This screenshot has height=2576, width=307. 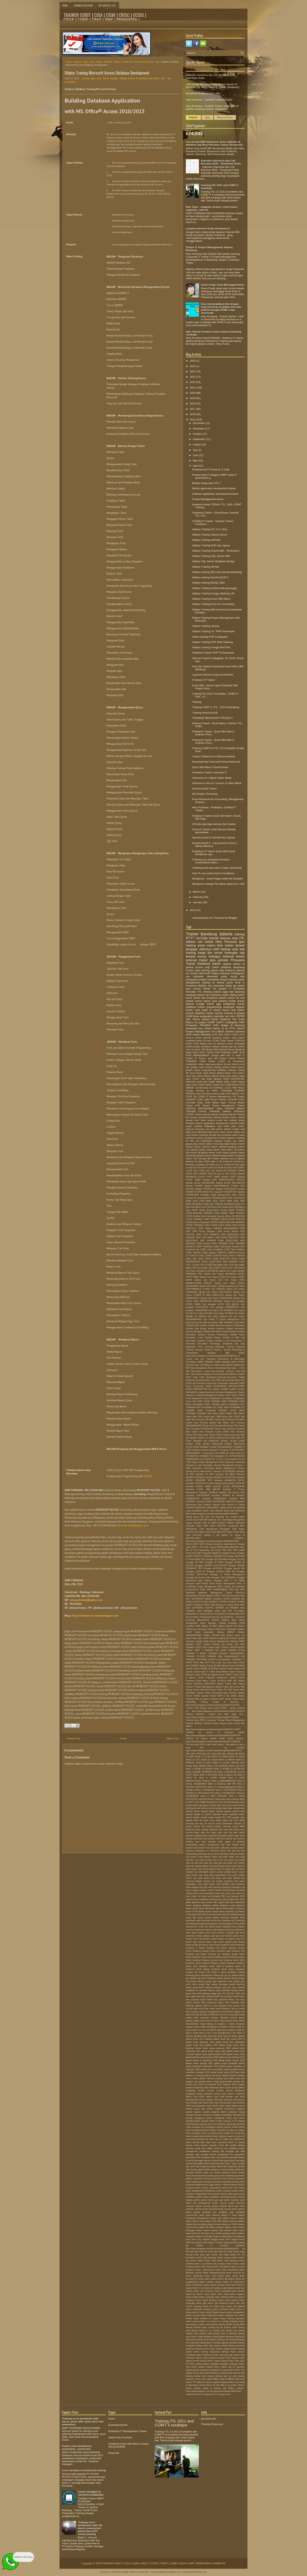 What do you see at coordinates (192, 408) in the screenshot?
I see `2017` at bounding box center [192, 408].